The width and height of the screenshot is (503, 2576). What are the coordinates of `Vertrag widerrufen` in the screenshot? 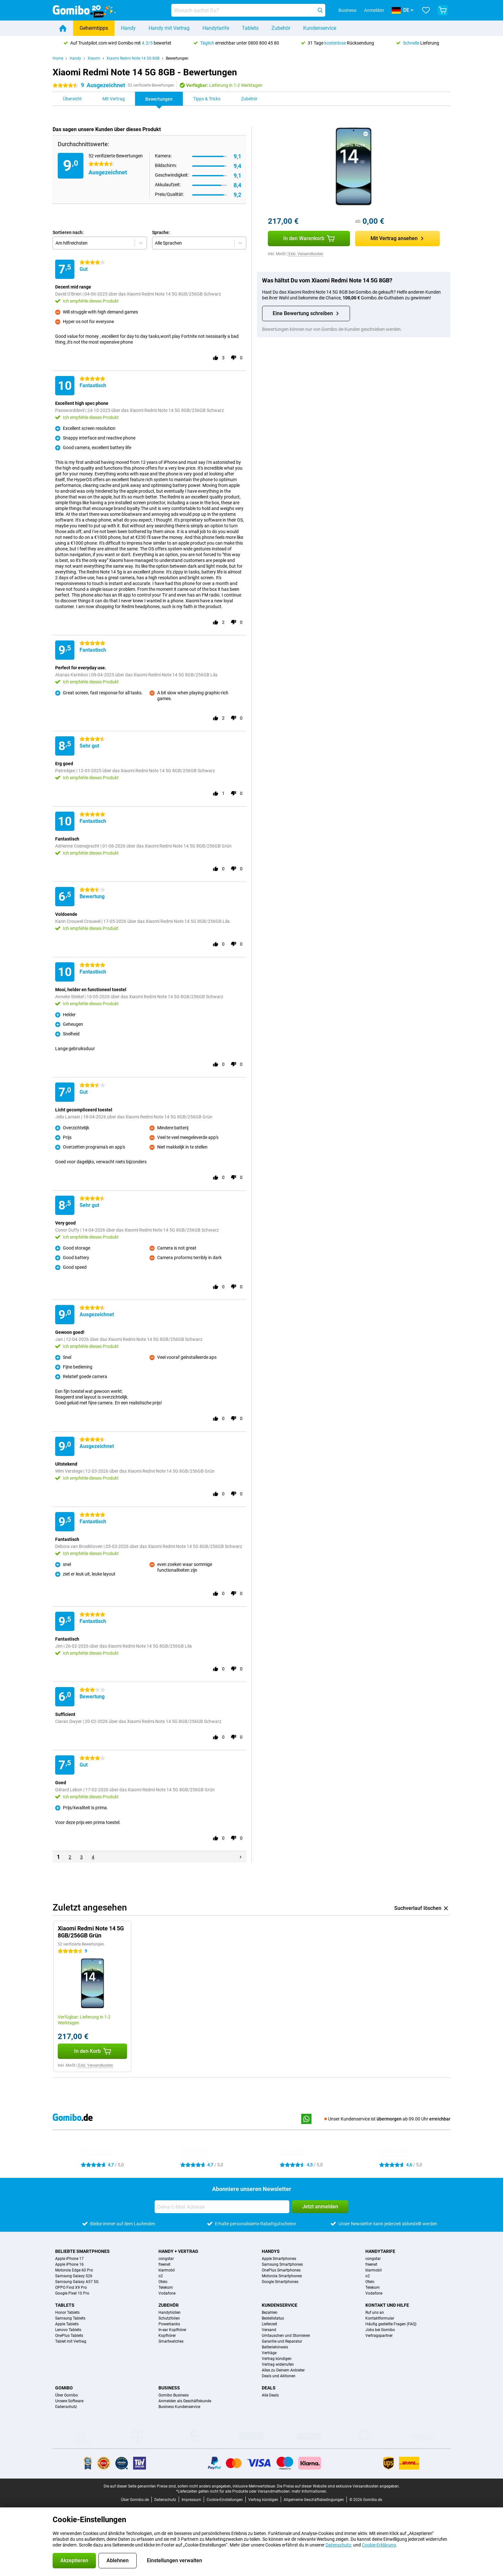 It's located at (278, 2364).